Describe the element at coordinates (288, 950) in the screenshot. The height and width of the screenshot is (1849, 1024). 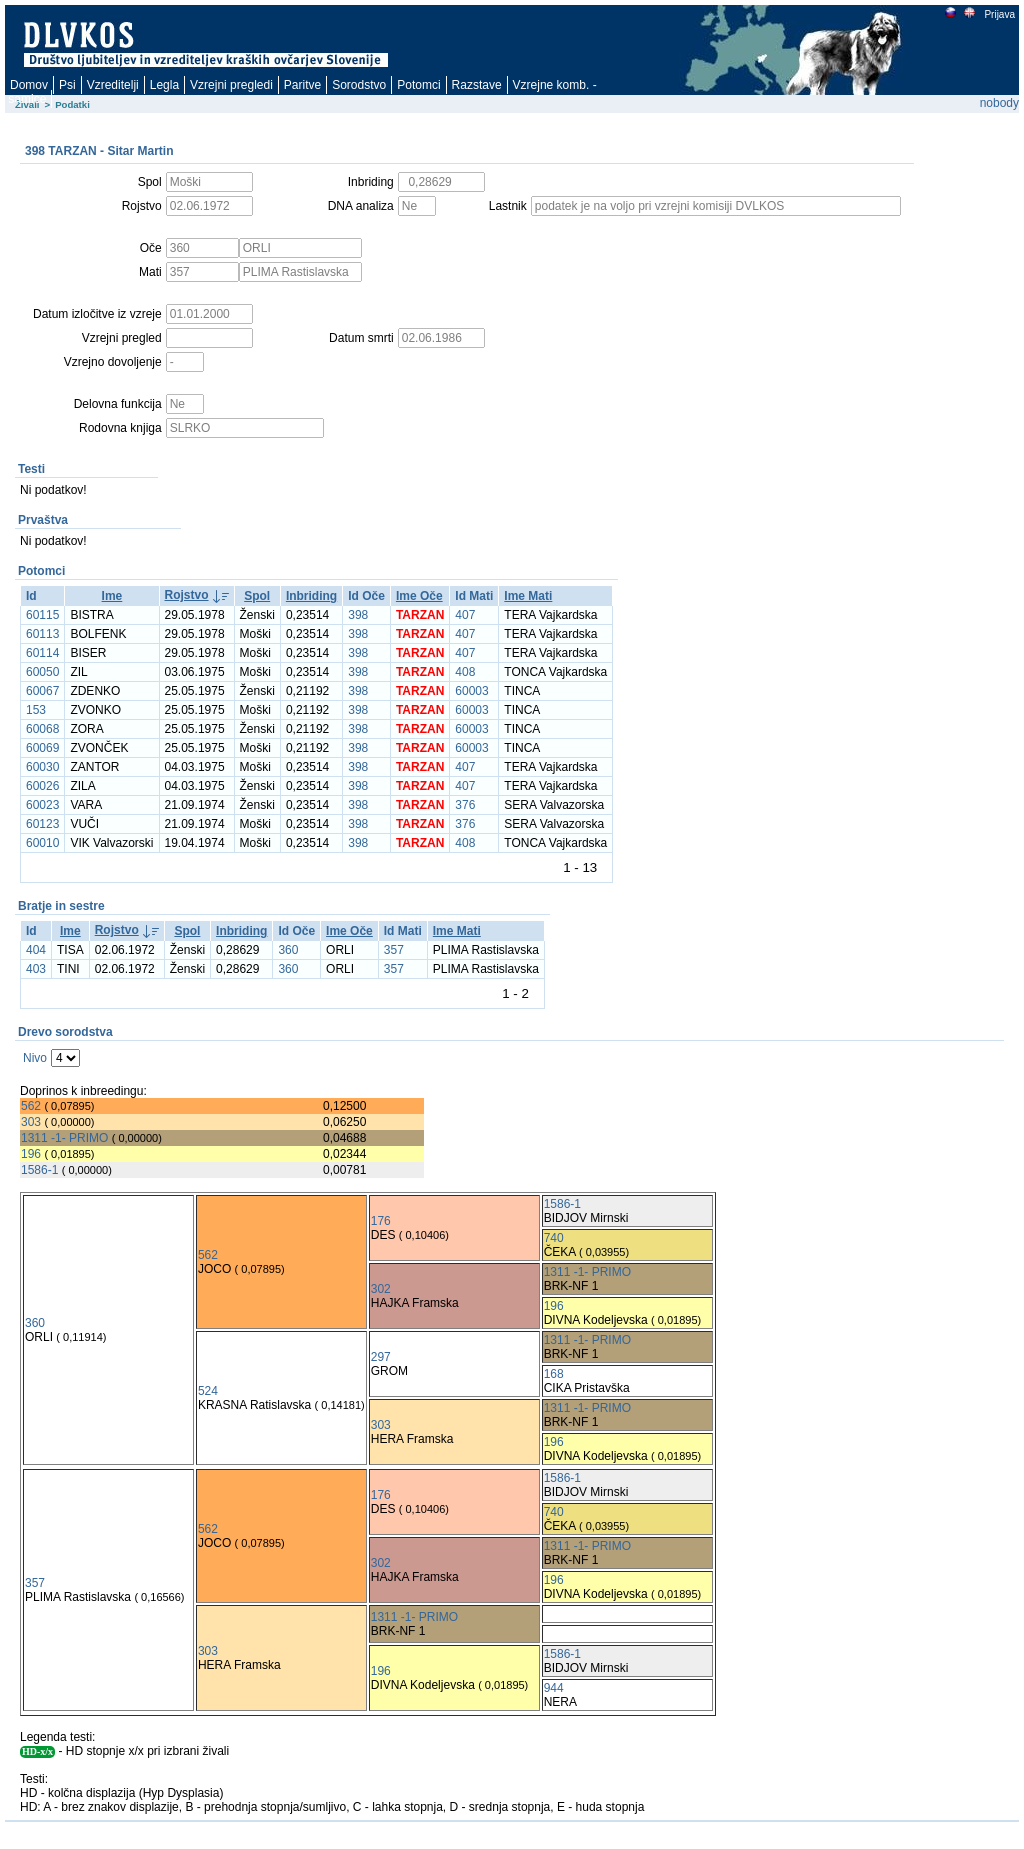
I see `360` at that location.